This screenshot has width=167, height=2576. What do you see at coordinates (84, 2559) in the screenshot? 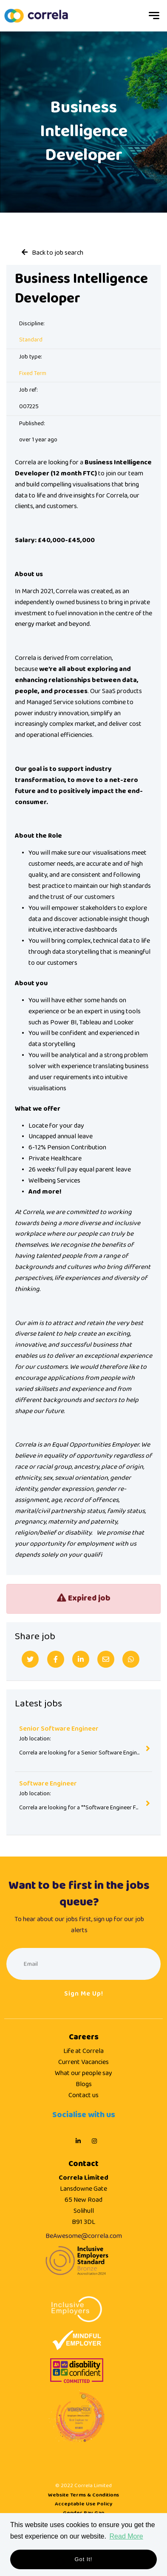
I see `Got it! [button]` at bounding box center [84, 2559].